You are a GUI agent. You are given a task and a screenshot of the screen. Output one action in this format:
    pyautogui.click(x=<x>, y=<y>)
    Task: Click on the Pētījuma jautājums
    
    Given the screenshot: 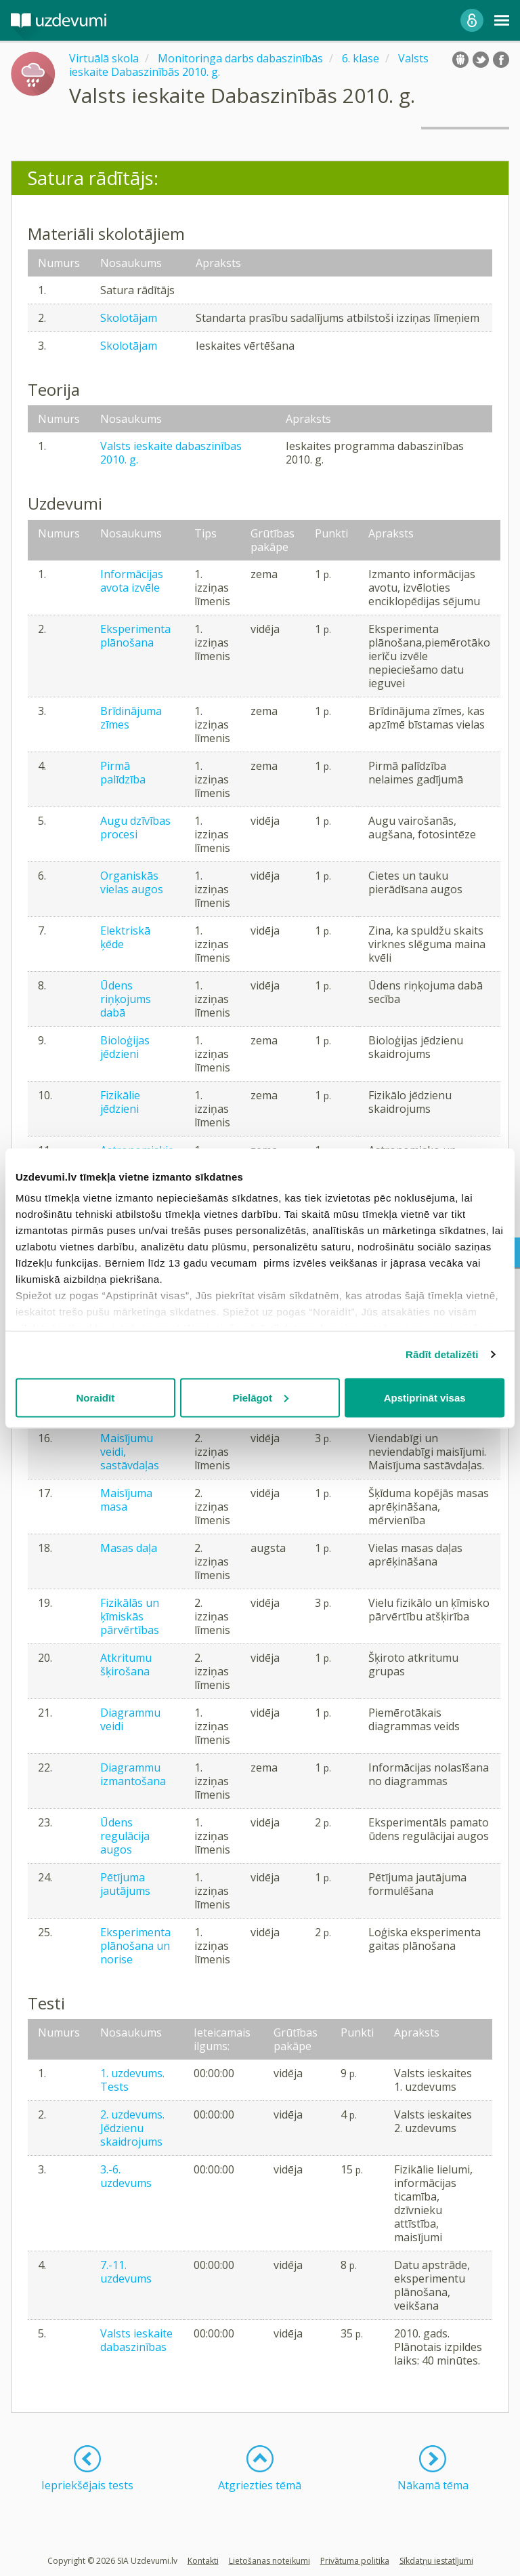 What is the action you would take?
    pyautogui.click(x=125, y=1884)
    